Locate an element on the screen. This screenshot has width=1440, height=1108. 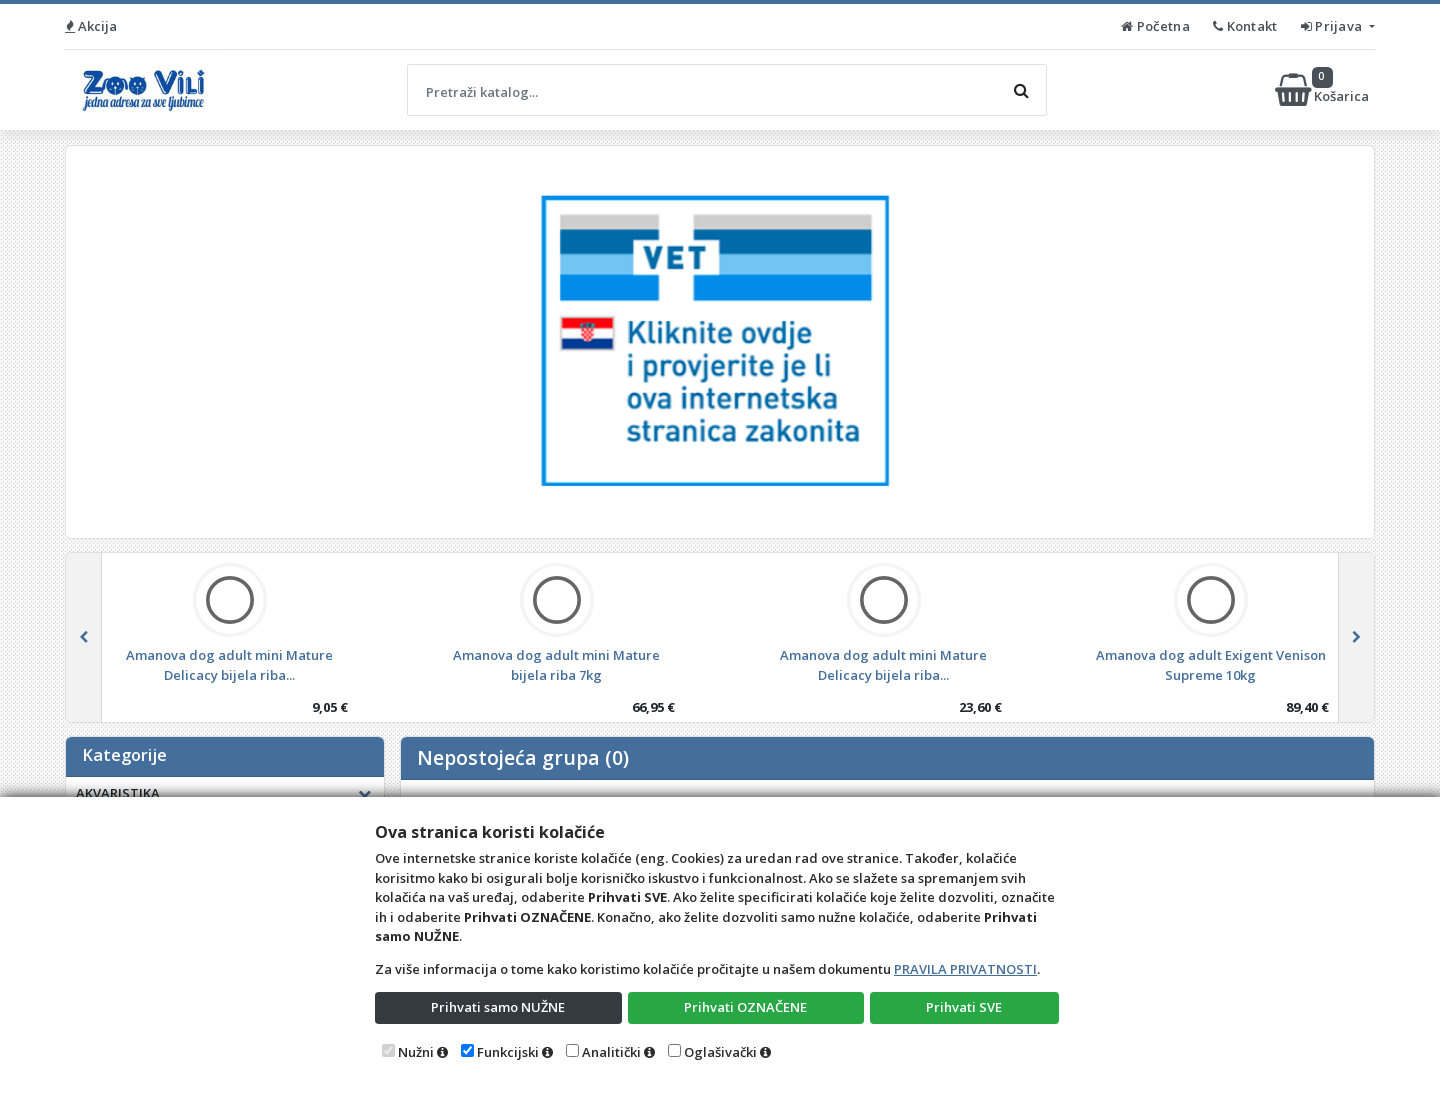
Prihvati samo NUŽNE is located at coordinates (498, 1007).